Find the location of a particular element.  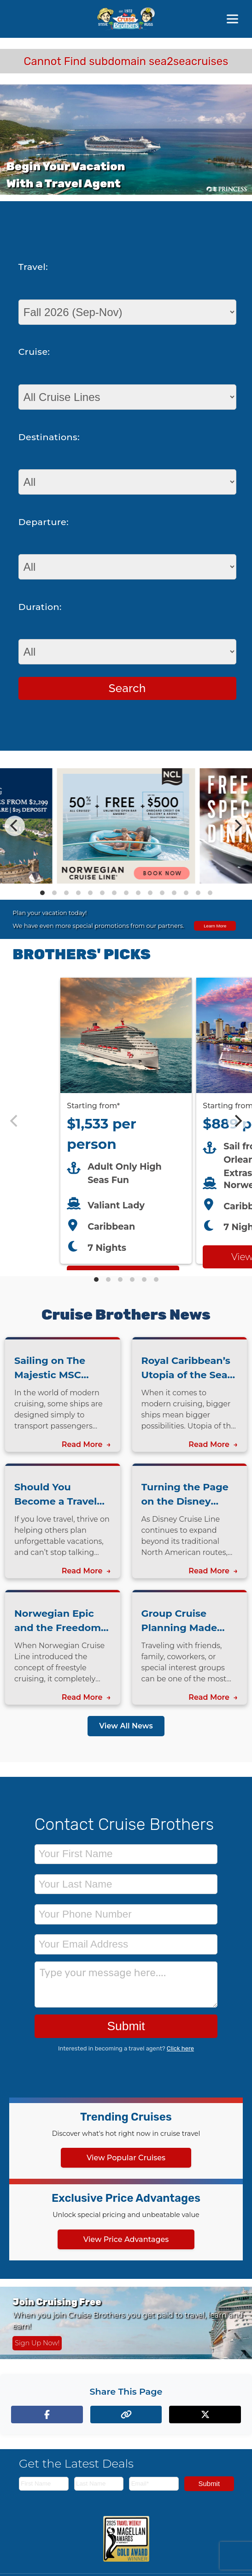

[Share on X (formerly Twitter)] is located at coordinates (205, 2414).